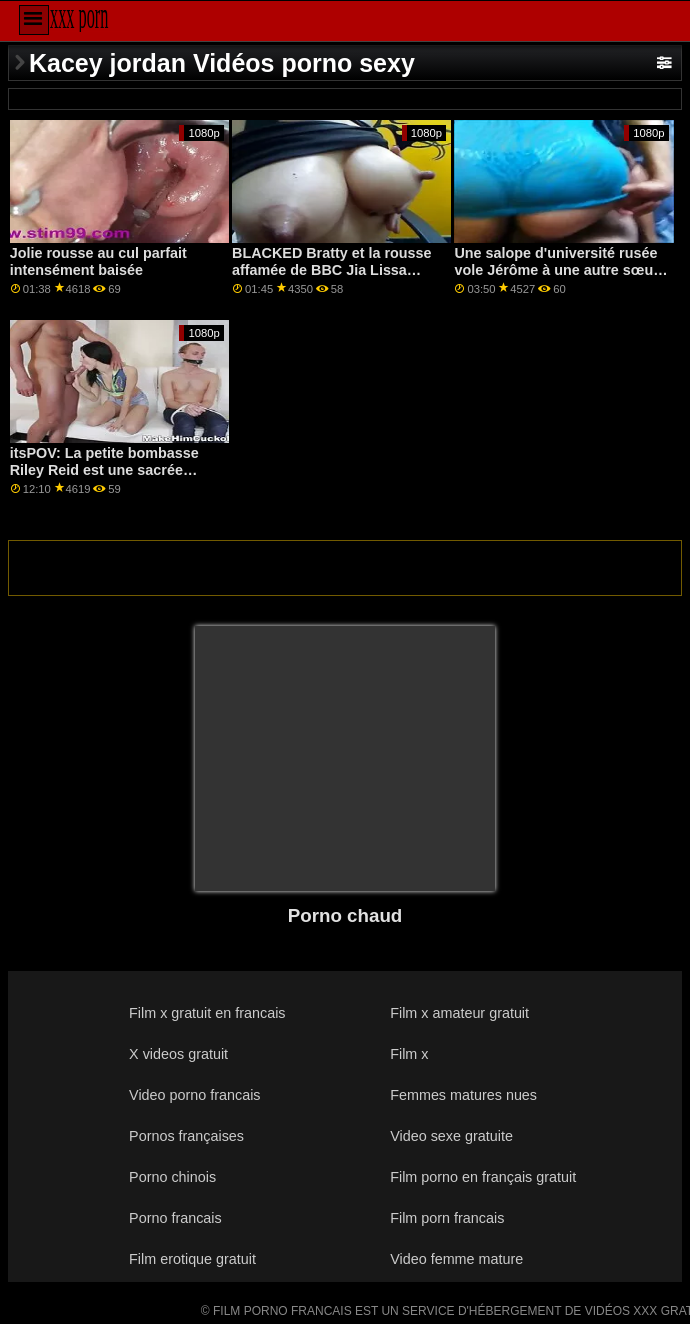 The image size is (690, 1324). I want to click on BLACKED Bratty et la rousse affamée de BBC Jia Lissa obtient toujours son chemin sur PornHD, so click(331, 278).